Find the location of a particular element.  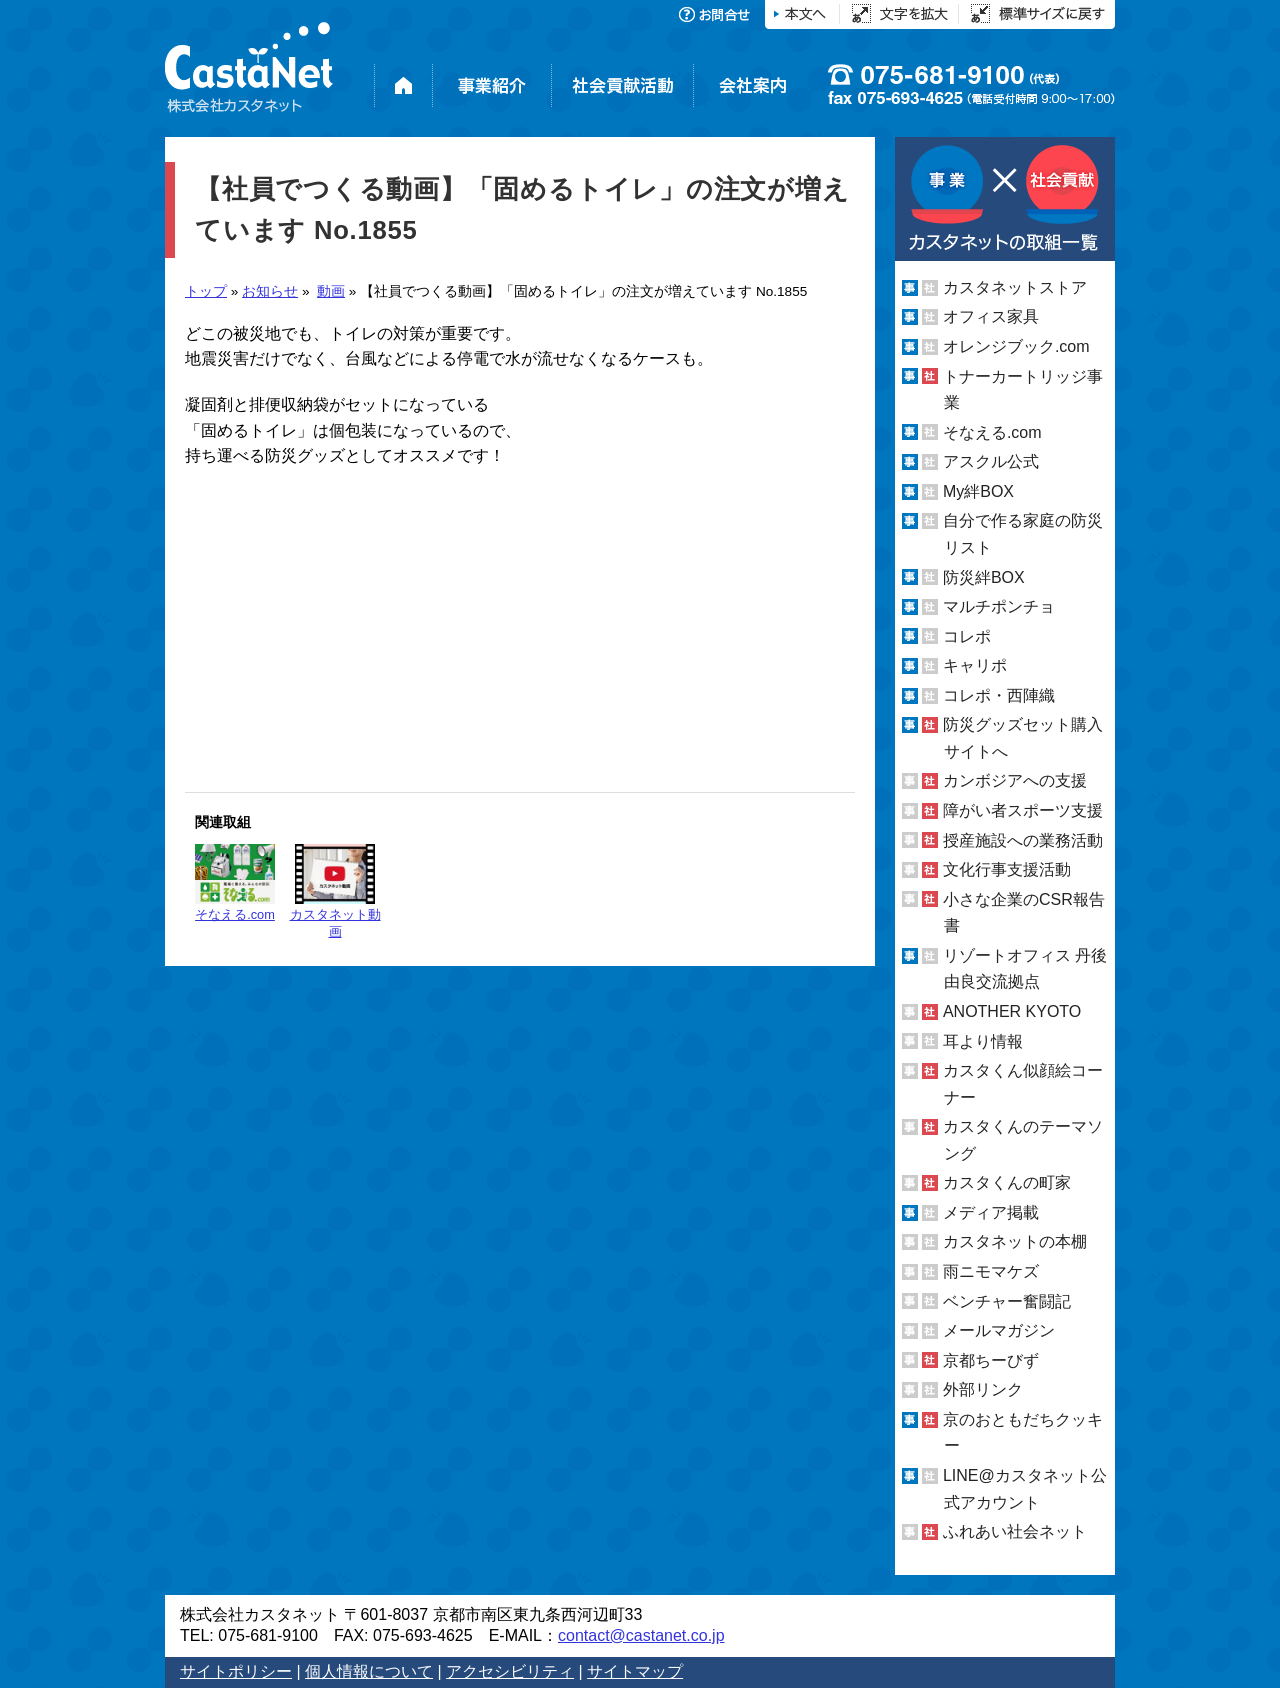

ANOTHER KYOTO is located at coordinates (1012, 1011).